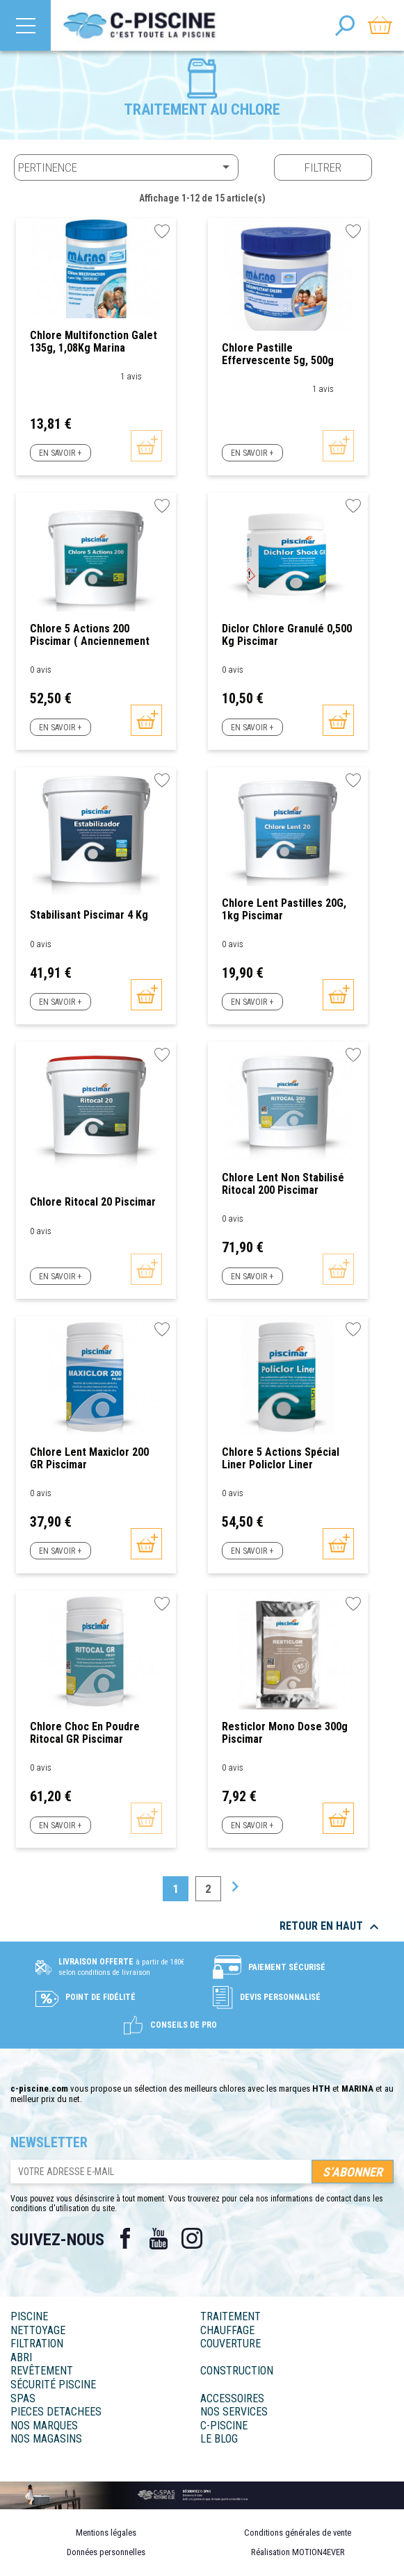  What do you see at coordinates (297, 2532) in the screenshot?
I see `Conditions générales de vente` at bounding box center [297, 2532].